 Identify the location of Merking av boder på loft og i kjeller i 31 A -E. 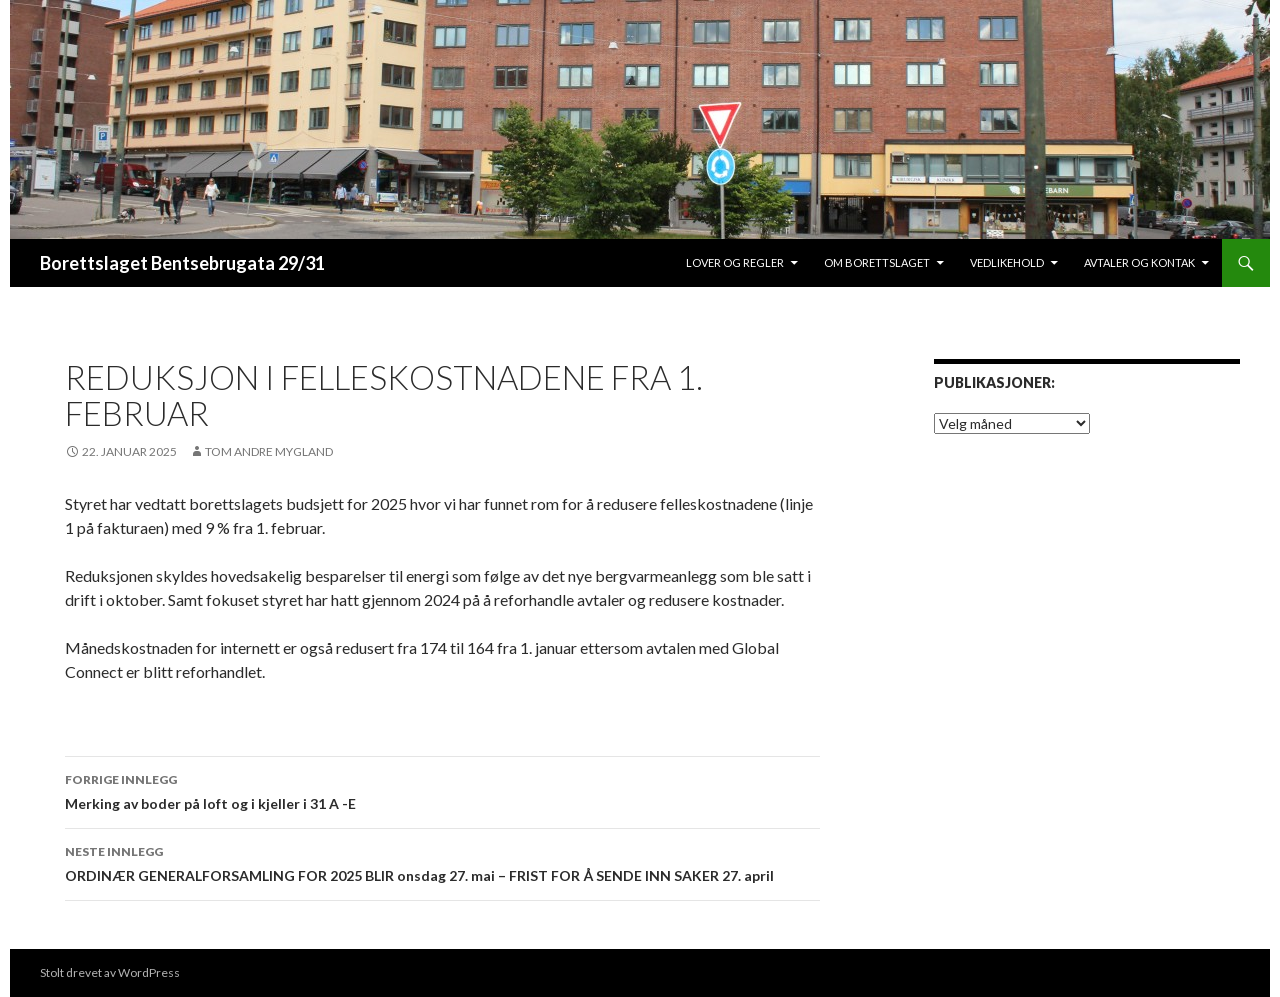
(442, 790).